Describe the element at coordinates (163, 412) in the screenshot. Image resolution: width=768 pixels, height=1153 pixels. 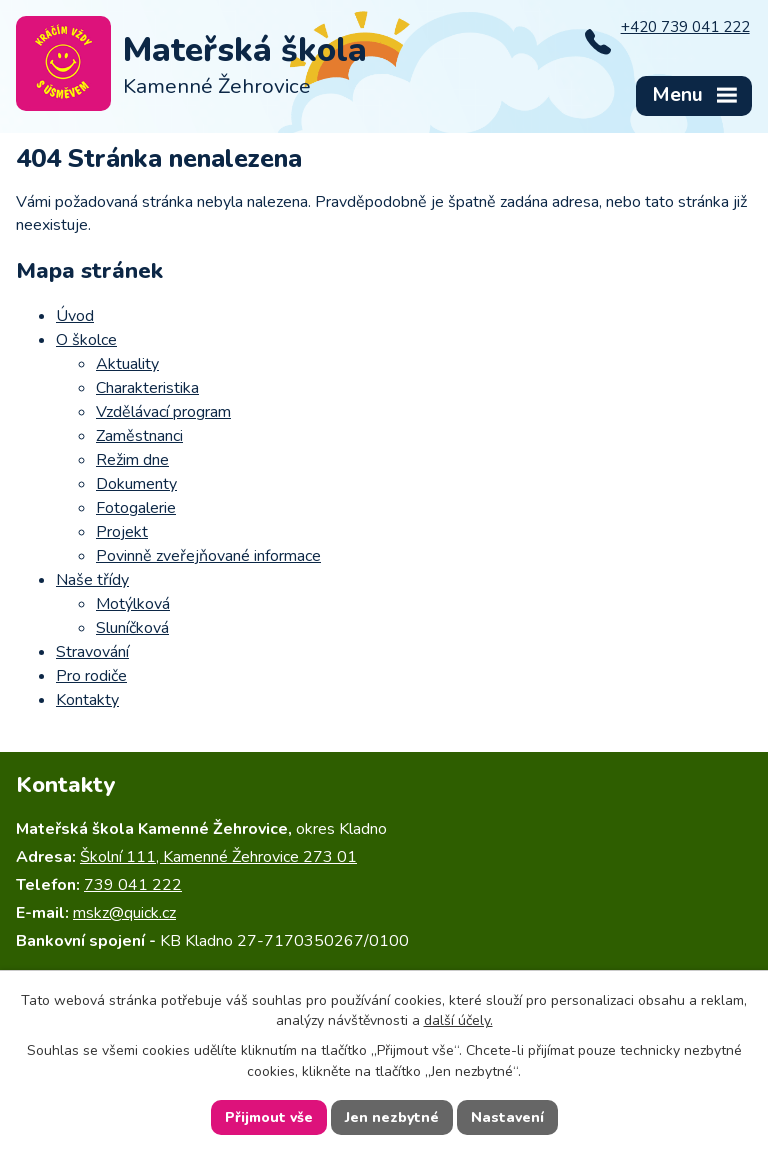
I see `Vzdělávací program` at that location.